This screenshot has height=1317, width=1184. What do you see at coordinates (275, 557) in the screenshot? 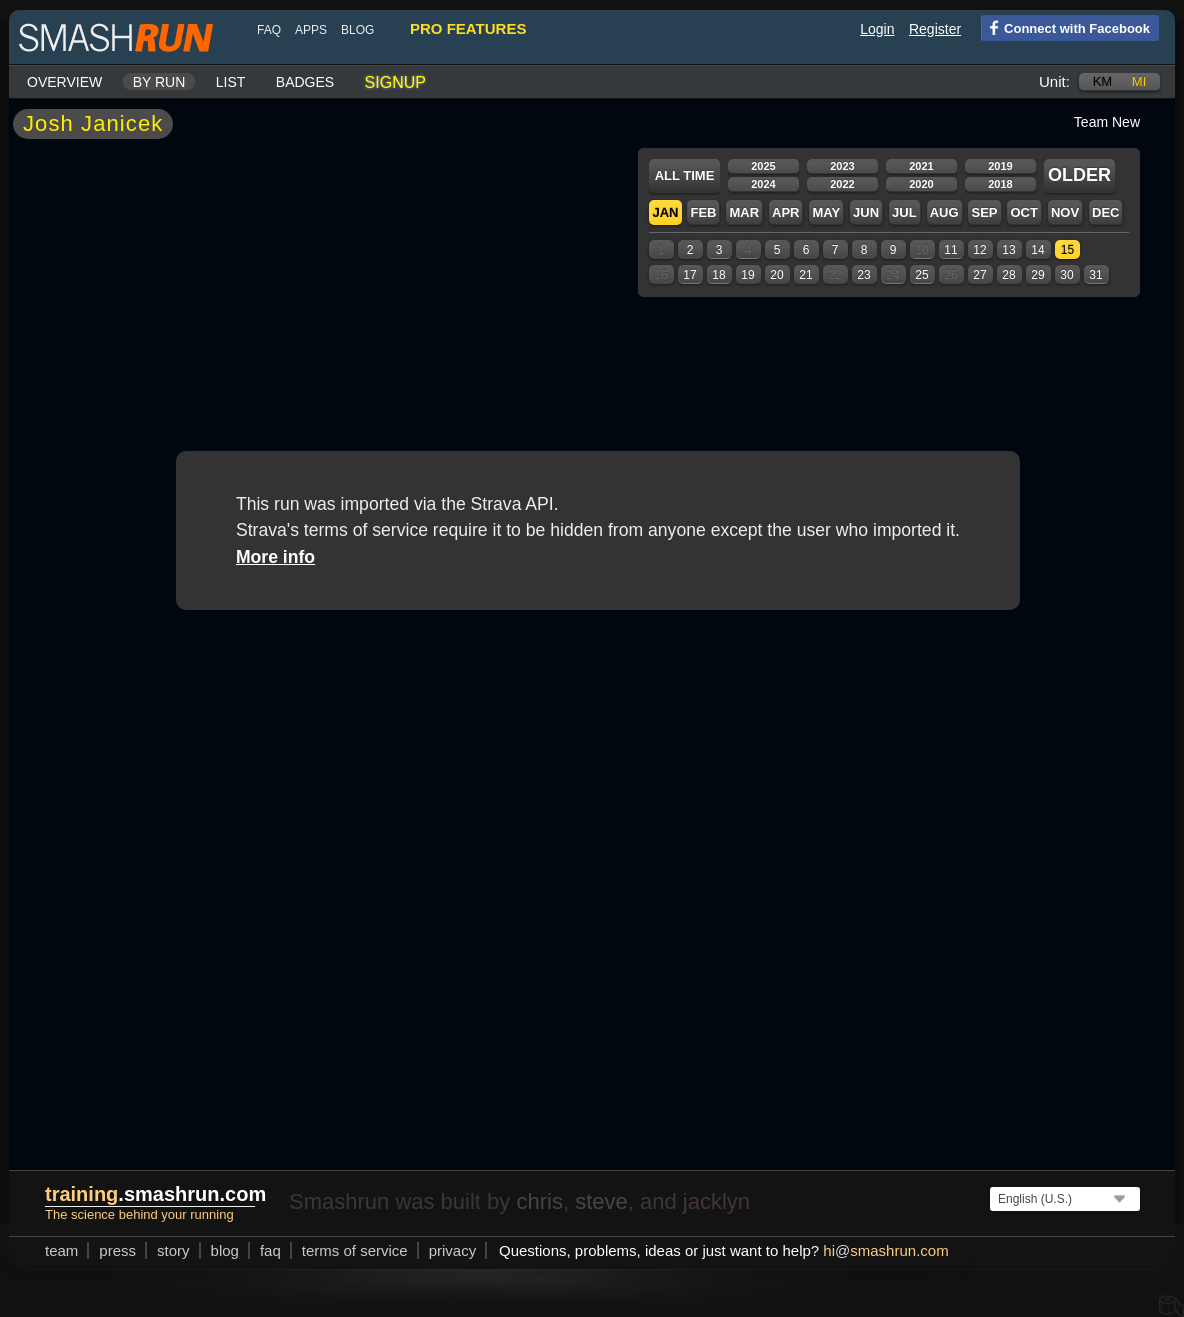
I see `More info` at bounding box center [275, 557].